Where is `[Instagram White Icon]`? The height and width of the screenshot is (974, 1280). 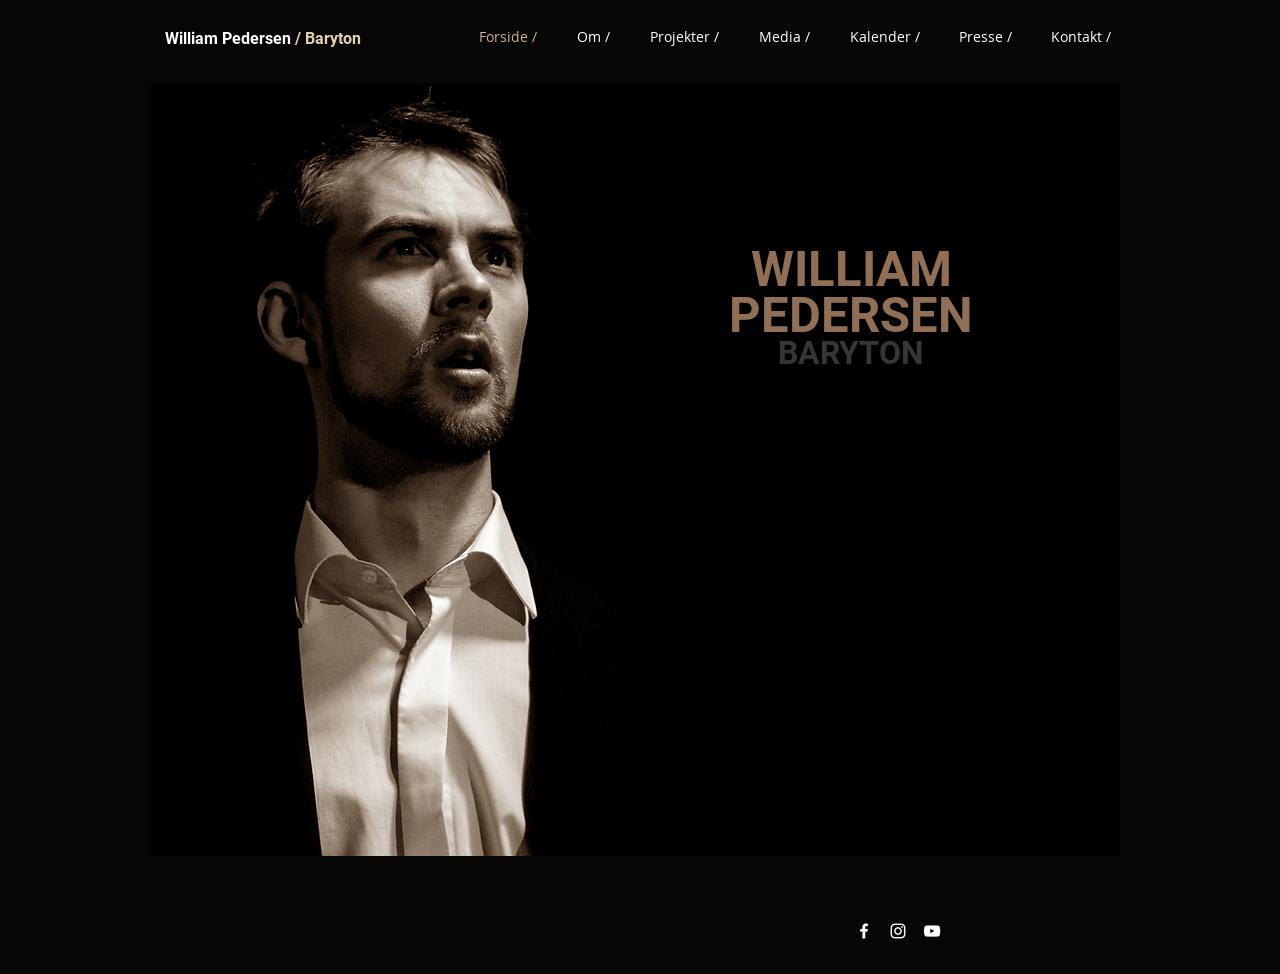
[Instagram White Icon] is located at coordinates (898, 931).